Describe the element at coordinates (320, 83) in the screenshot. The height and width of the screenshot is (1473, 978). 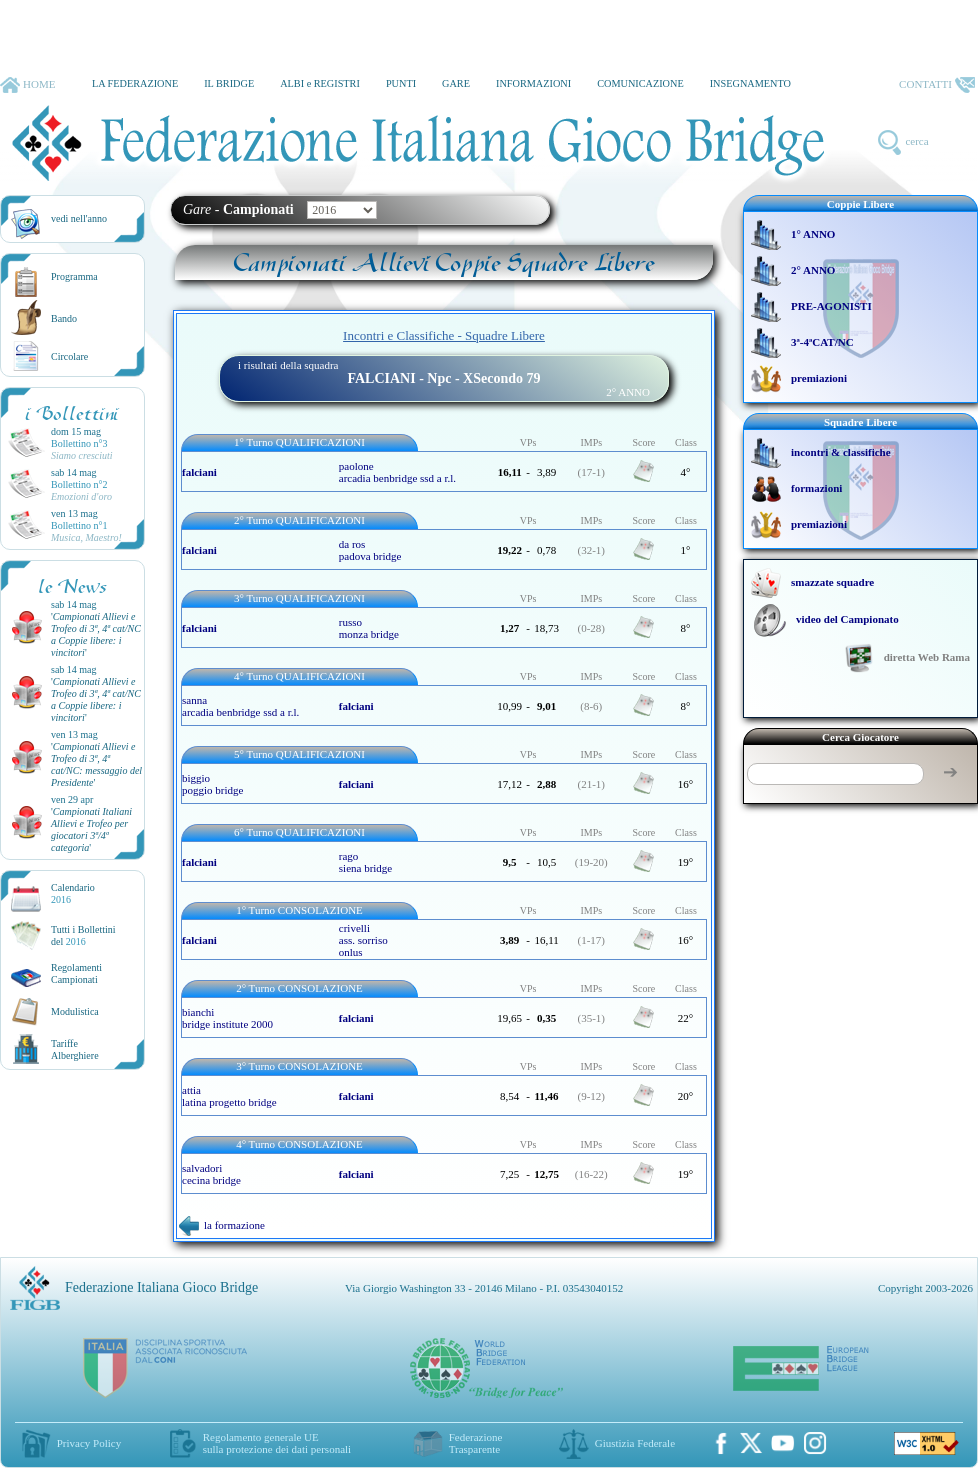
I see `ALBI e REGISTRI` at that location.